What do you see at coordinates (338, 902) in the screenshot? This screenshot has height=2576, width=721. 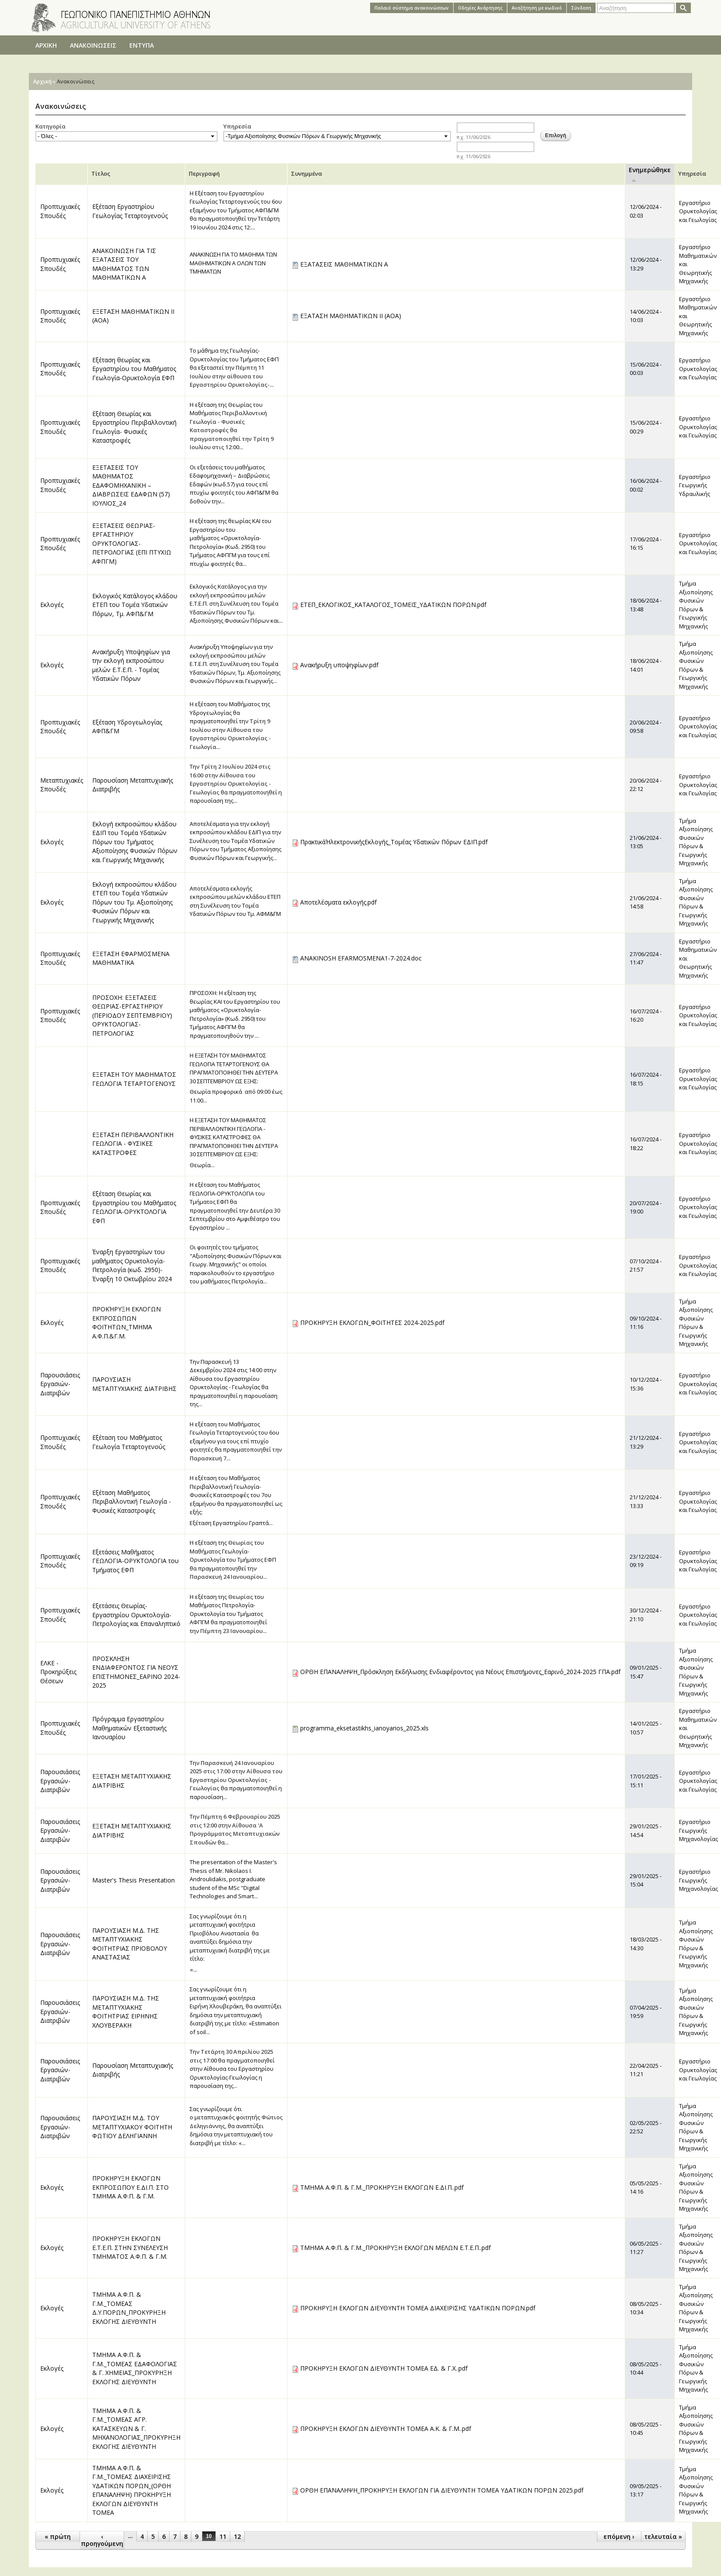 I see `Αποτελέσματα εκλογής.pdf` at bounding box center [338, 902].